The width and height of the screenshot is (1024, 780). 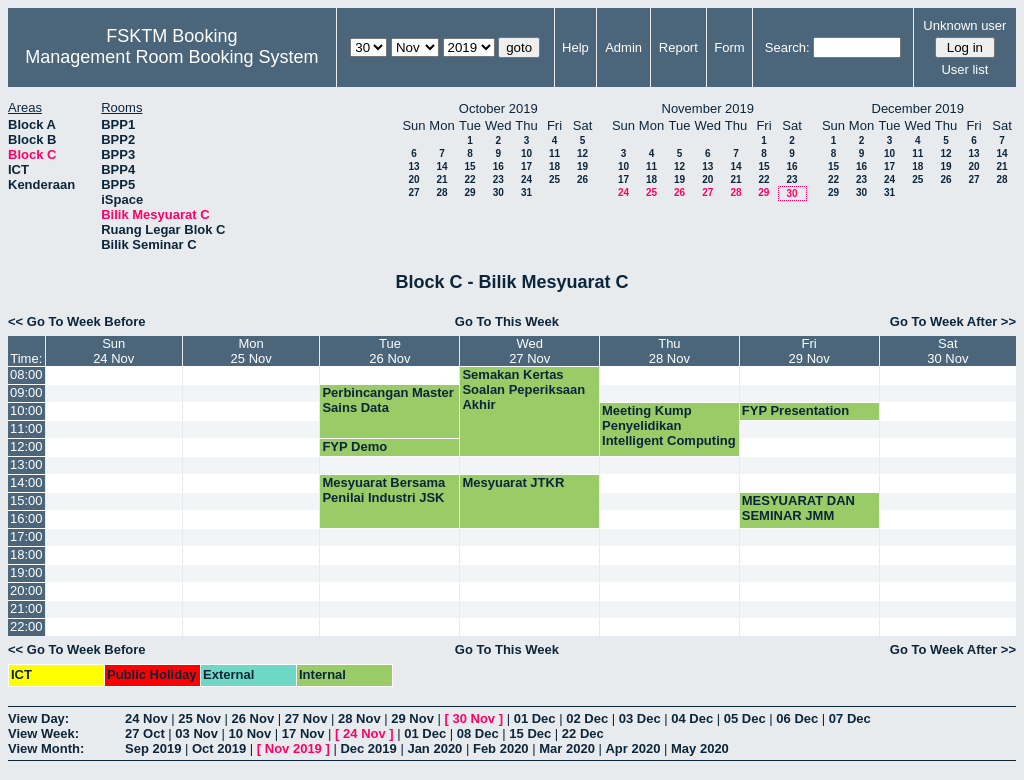 I want to click on 03 Dec, so click(x=640, y=718).